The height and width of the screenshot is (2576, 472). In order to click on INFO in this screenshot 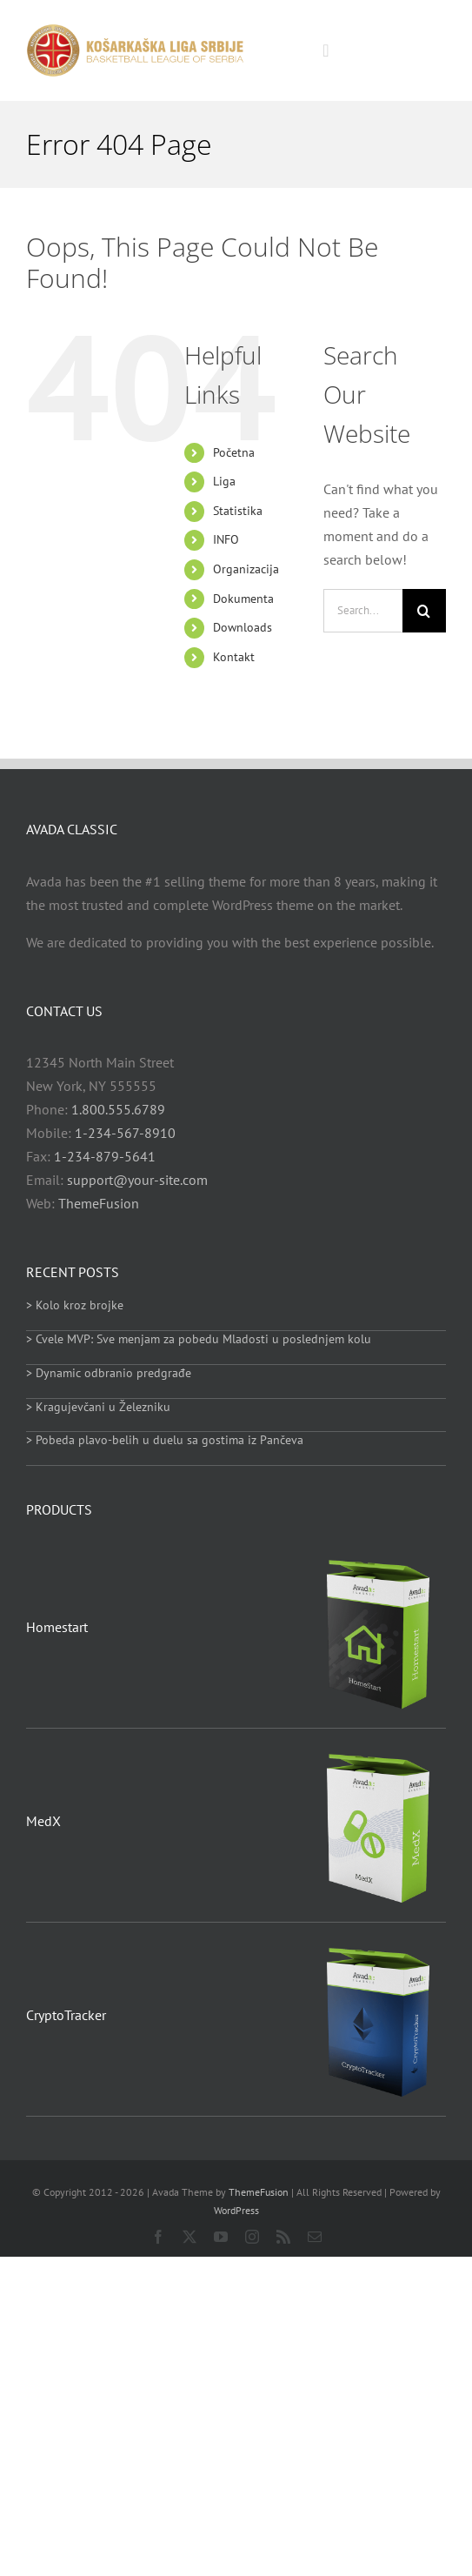, I will do `click(226, 539)`.